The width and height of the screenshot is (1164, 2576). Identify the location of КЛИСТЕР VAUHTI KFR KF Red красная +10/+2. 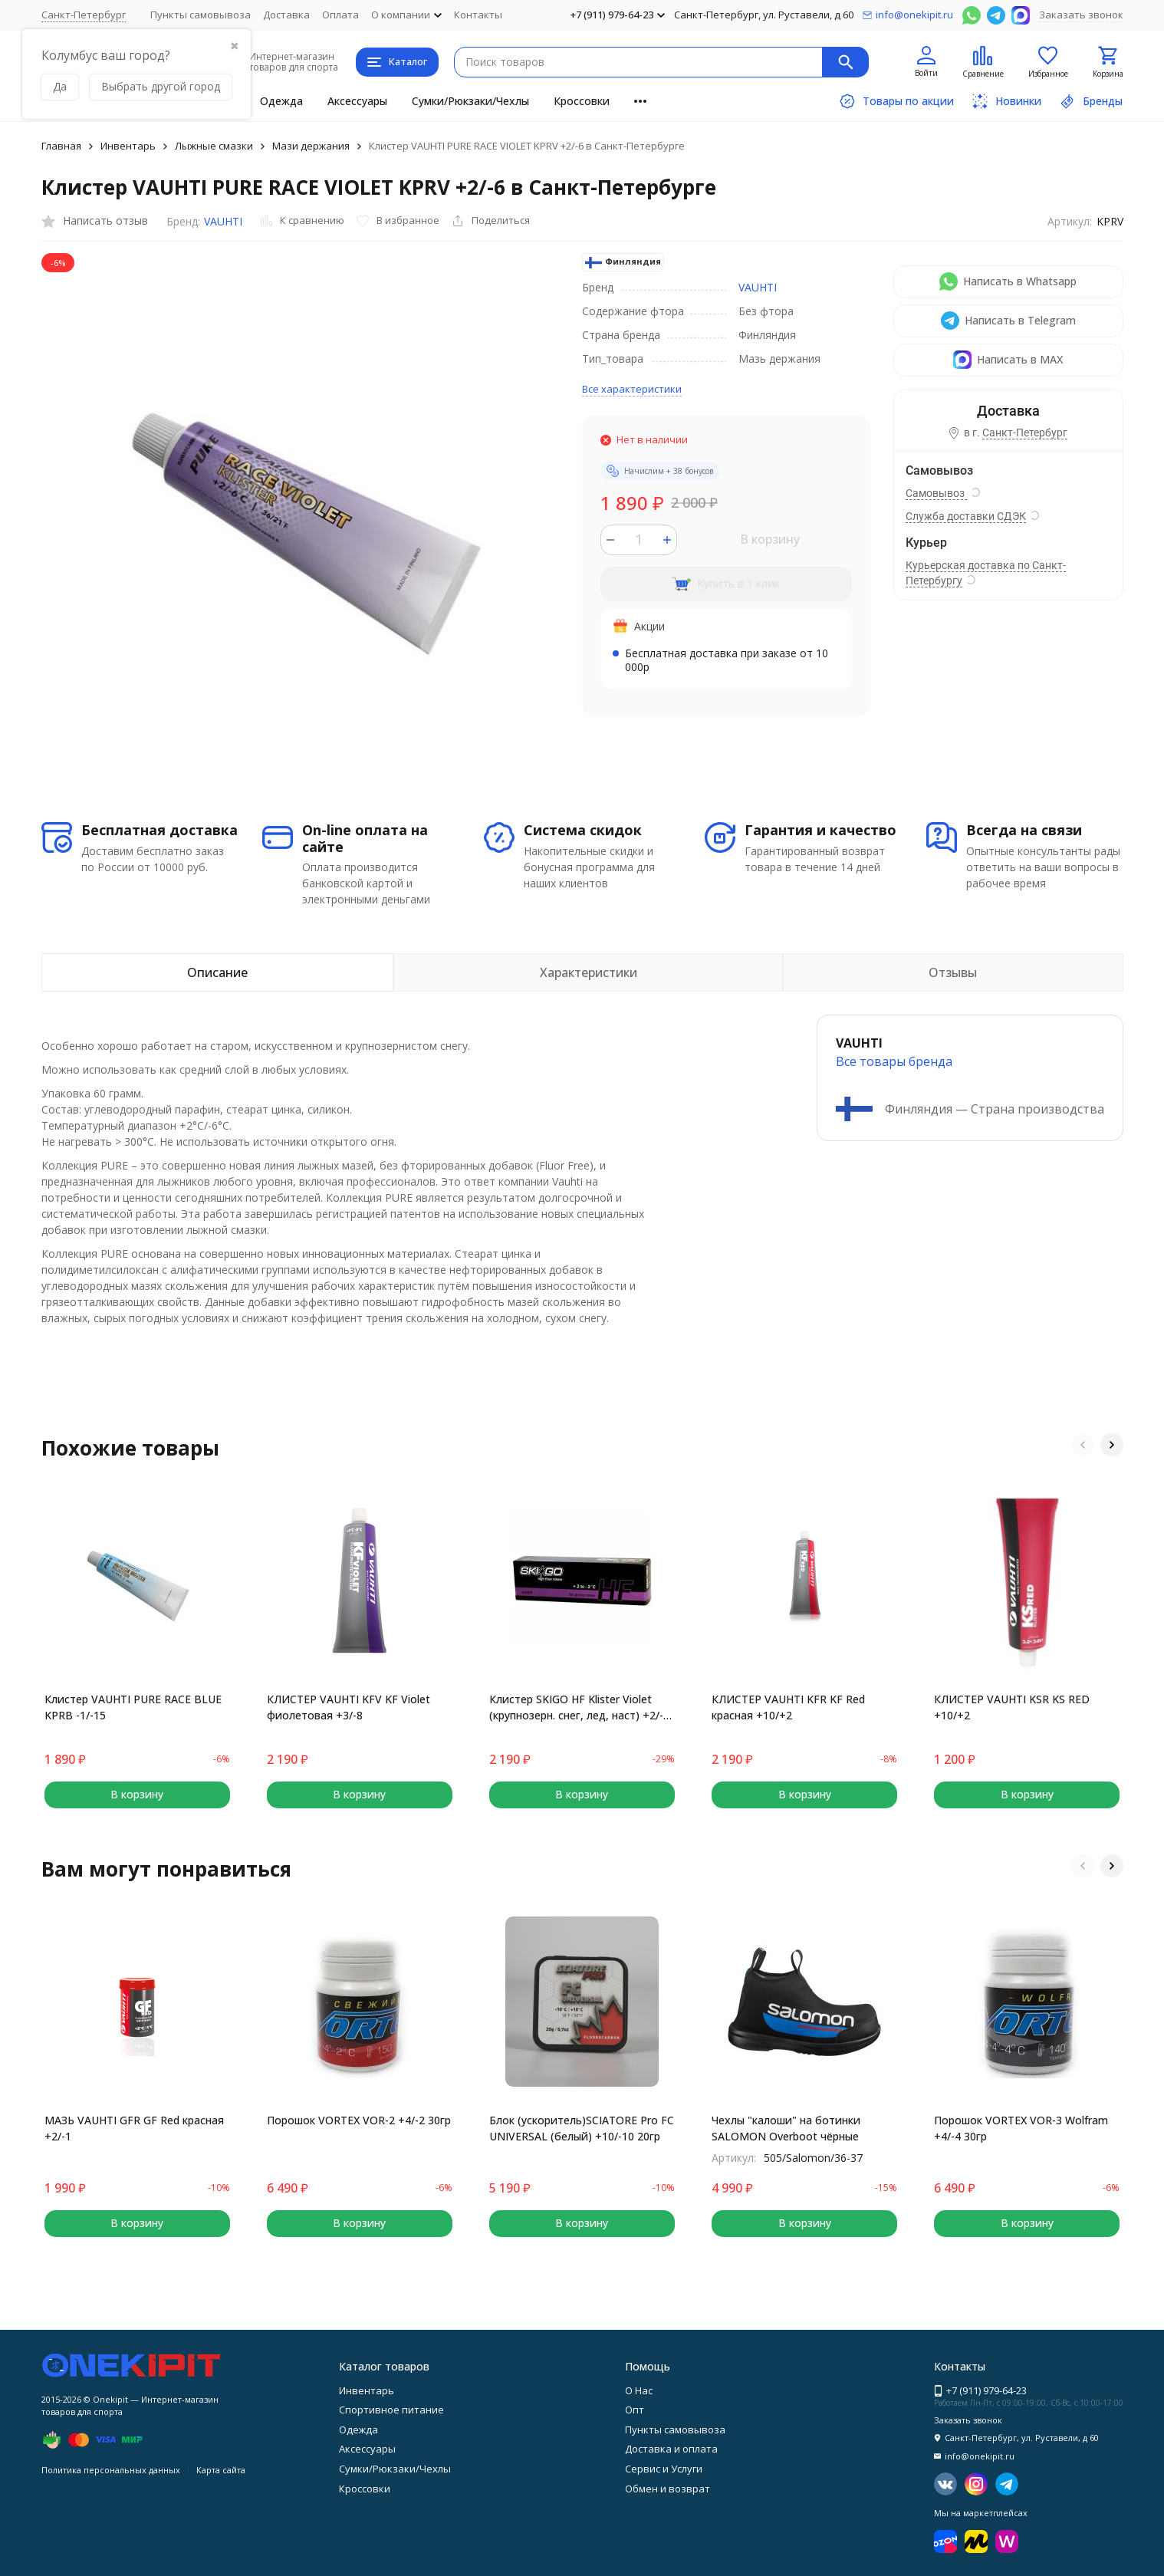
(788, 1707).